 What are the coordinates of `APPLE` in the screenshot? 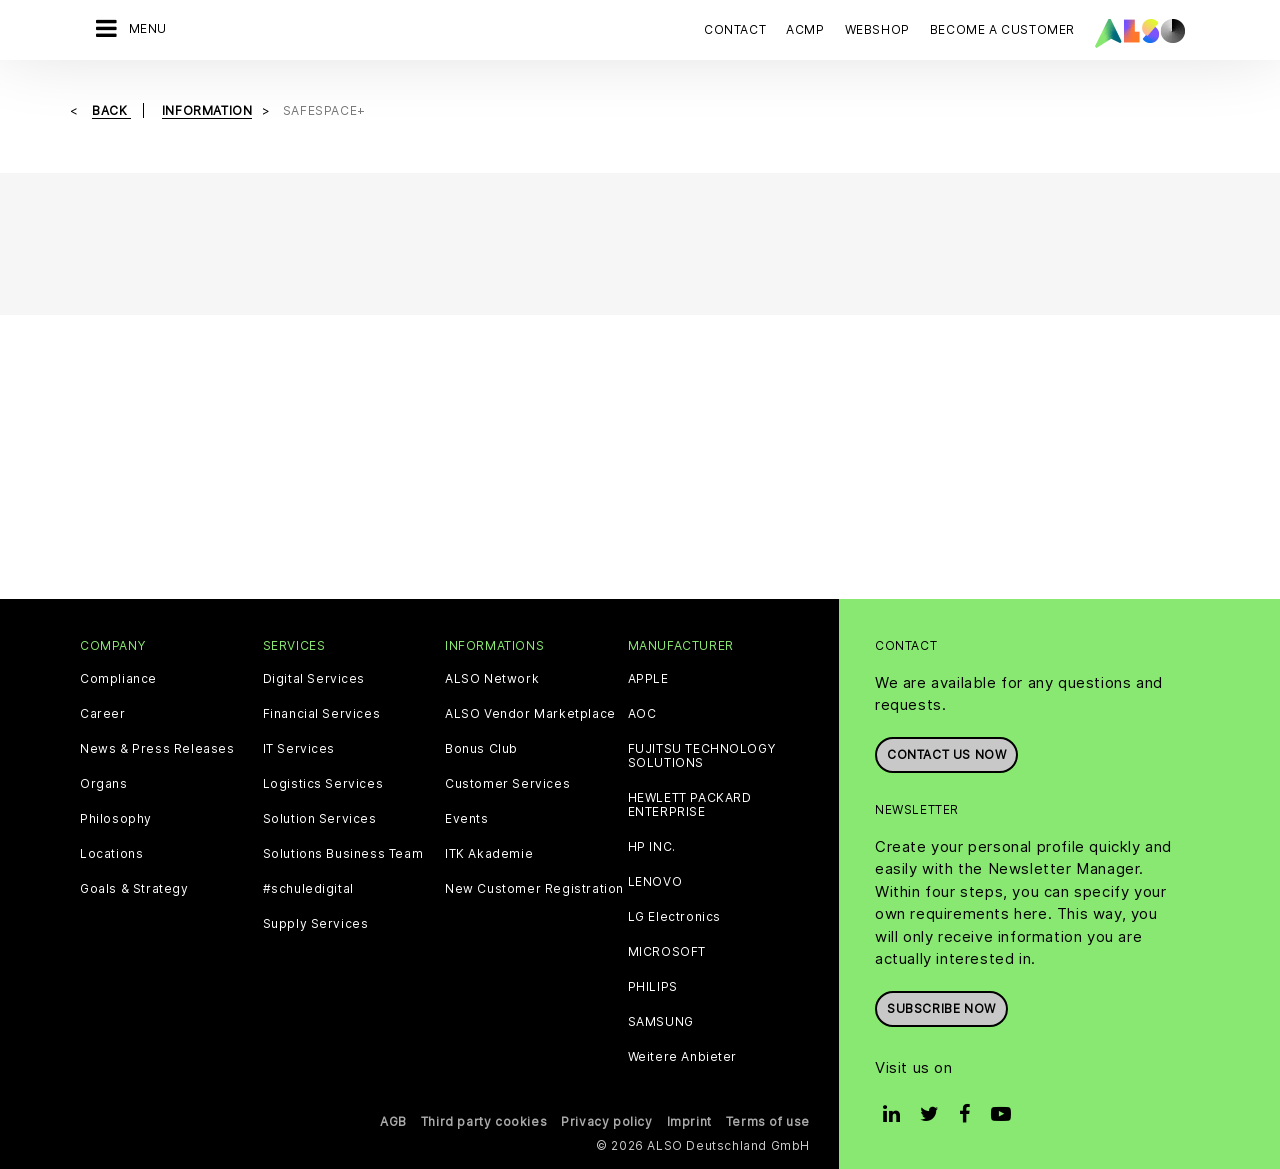 It's located at (648, 679).